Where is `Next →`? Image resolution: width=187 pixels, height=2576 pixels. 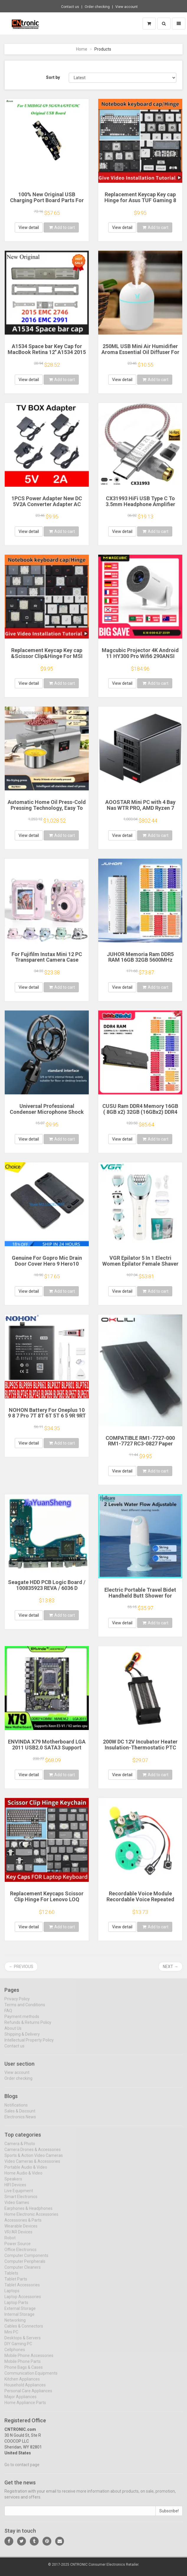 Next → is located at coordinates (170, 1966).